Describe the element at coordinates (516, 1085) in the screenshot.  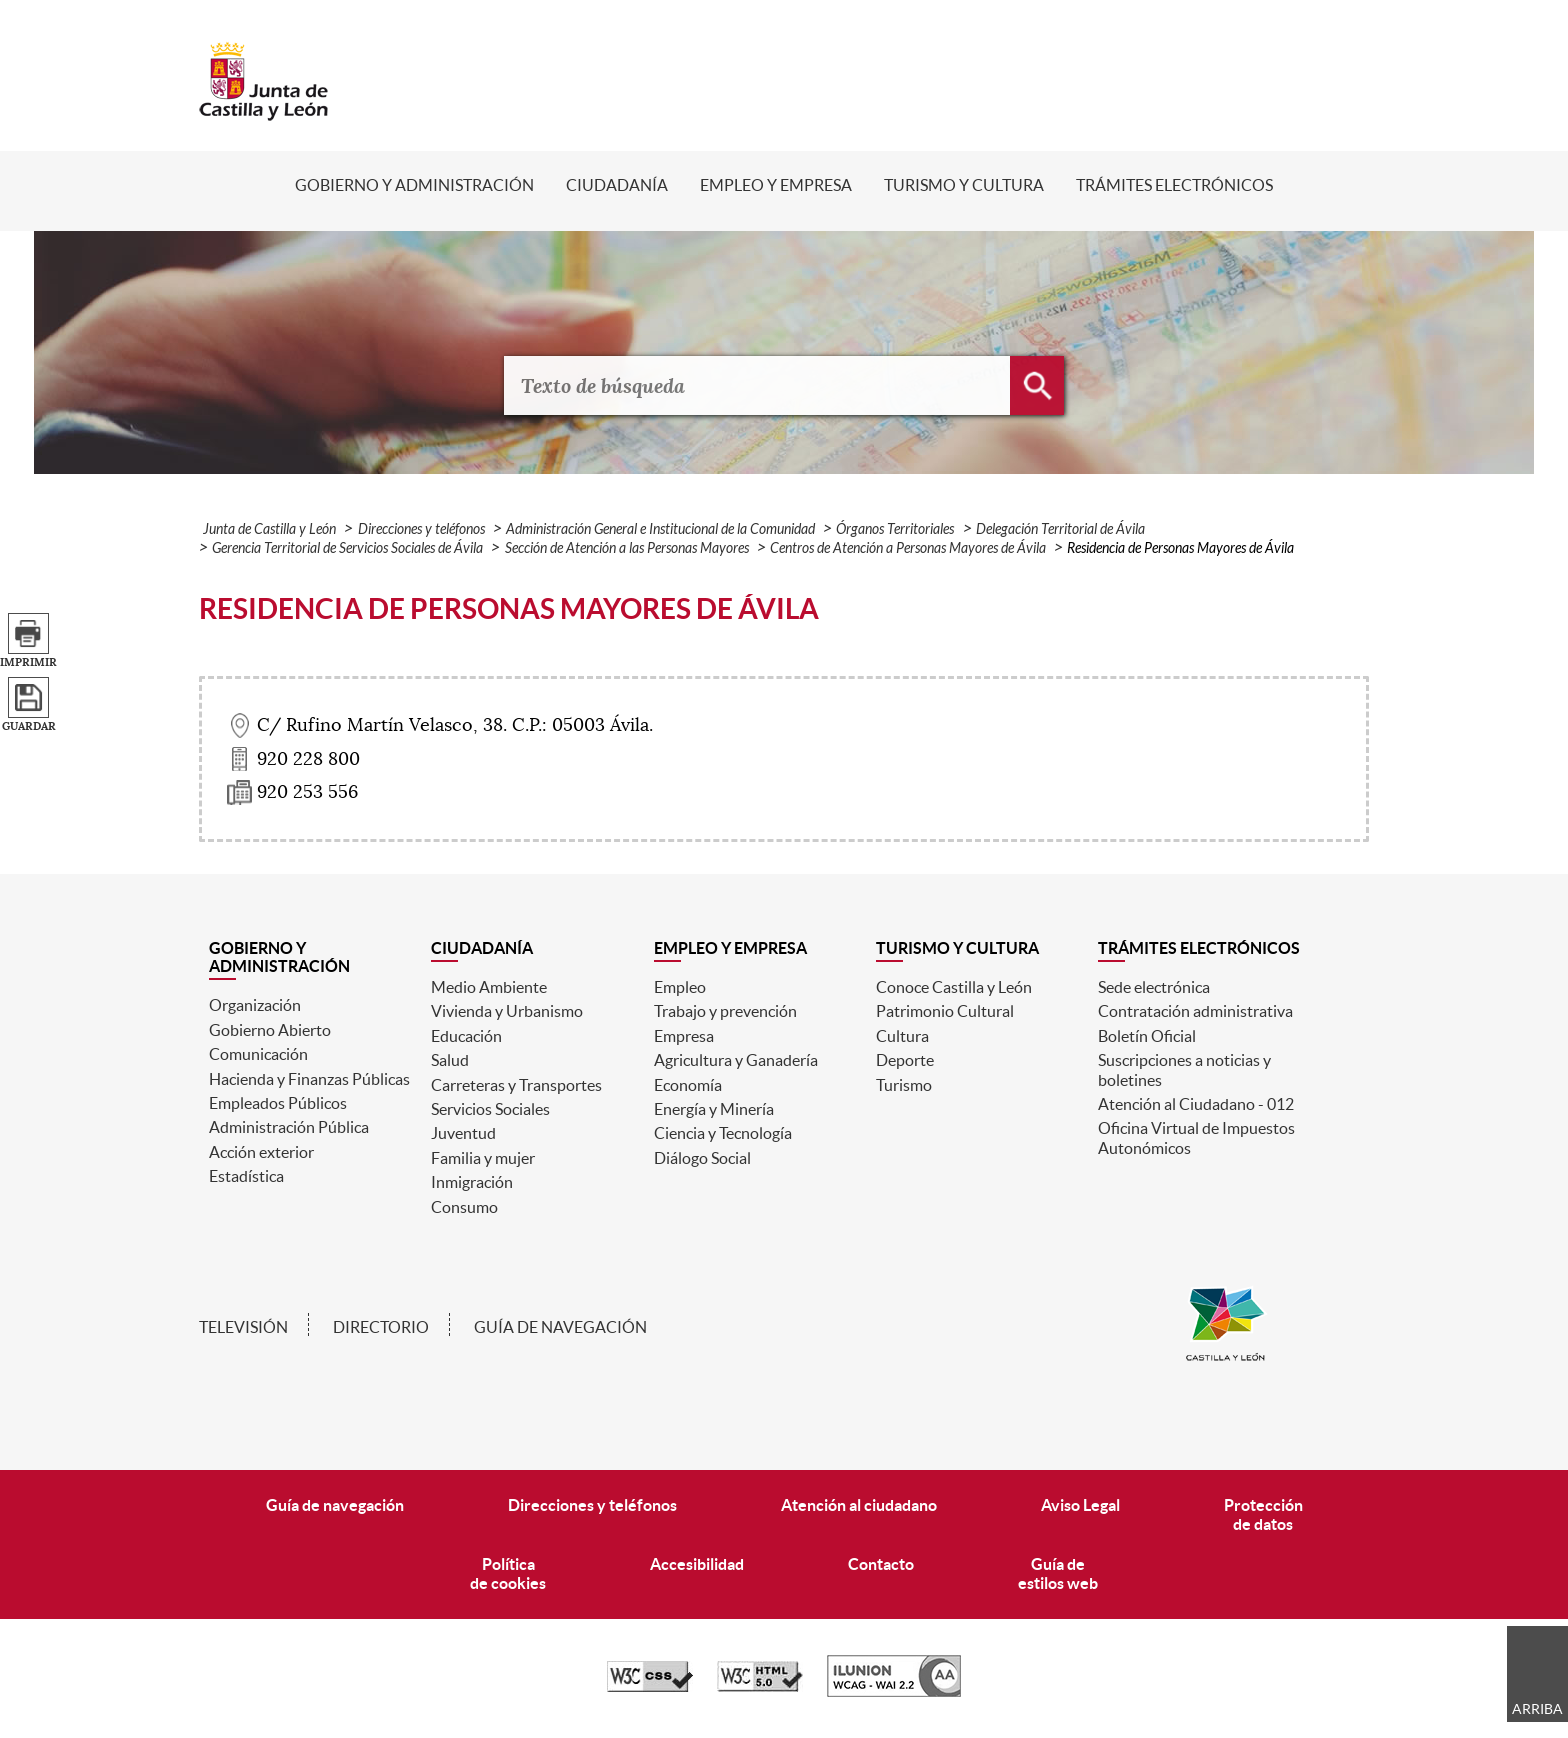
I see `Carreteras y Transportes` at that location.